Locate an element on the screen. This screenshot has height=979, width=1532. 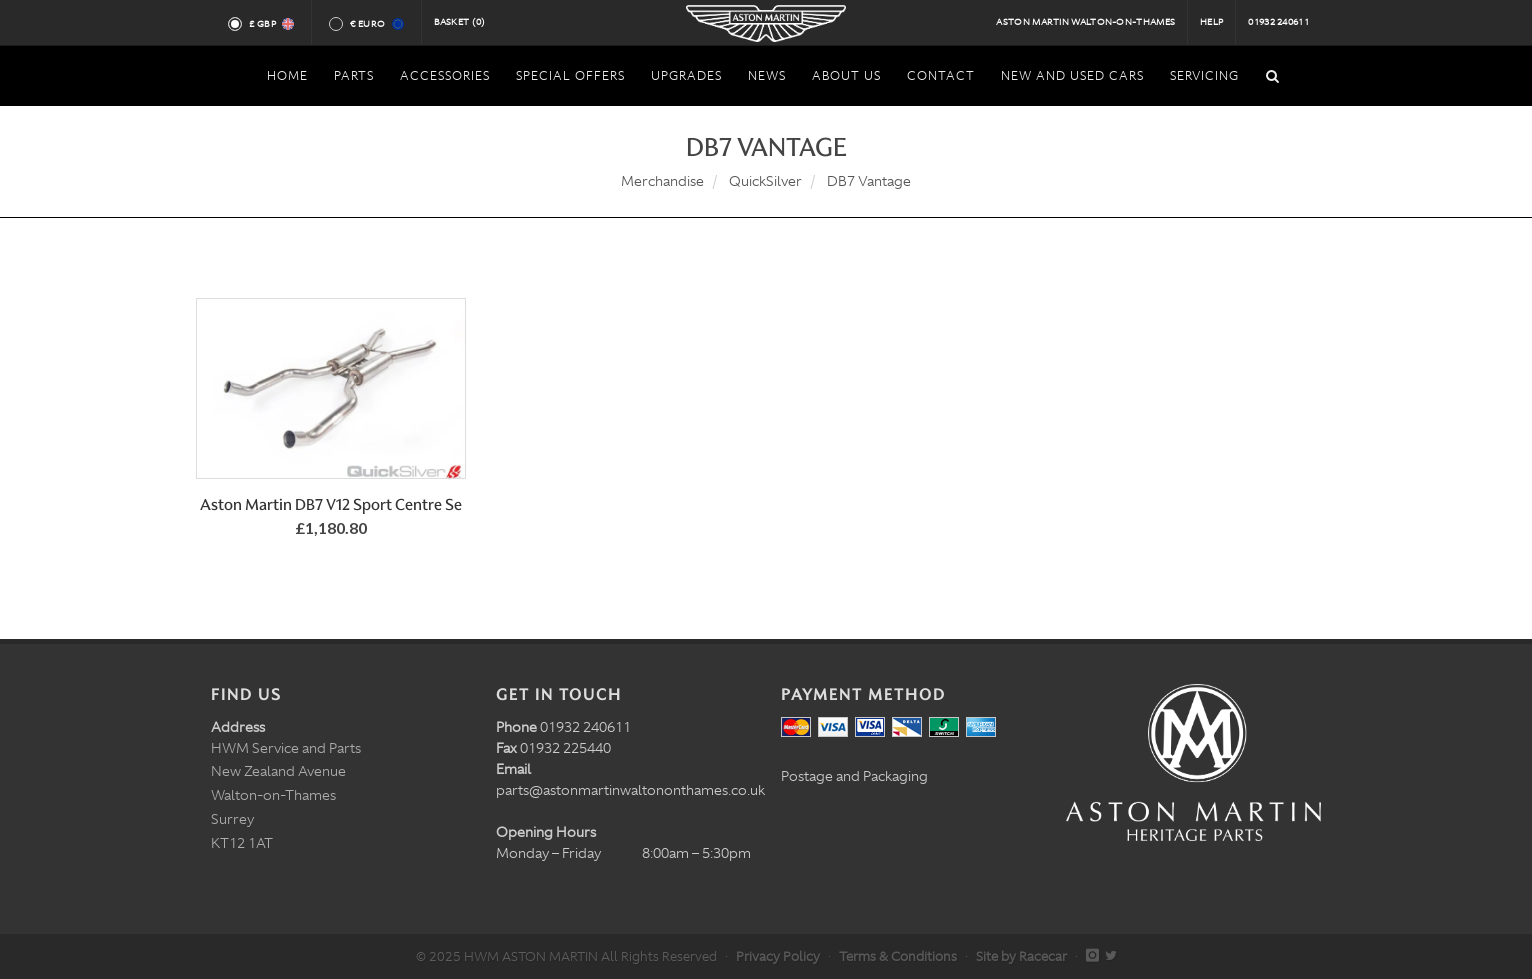
DB7 Vantage is located at coordinates (869, 181).